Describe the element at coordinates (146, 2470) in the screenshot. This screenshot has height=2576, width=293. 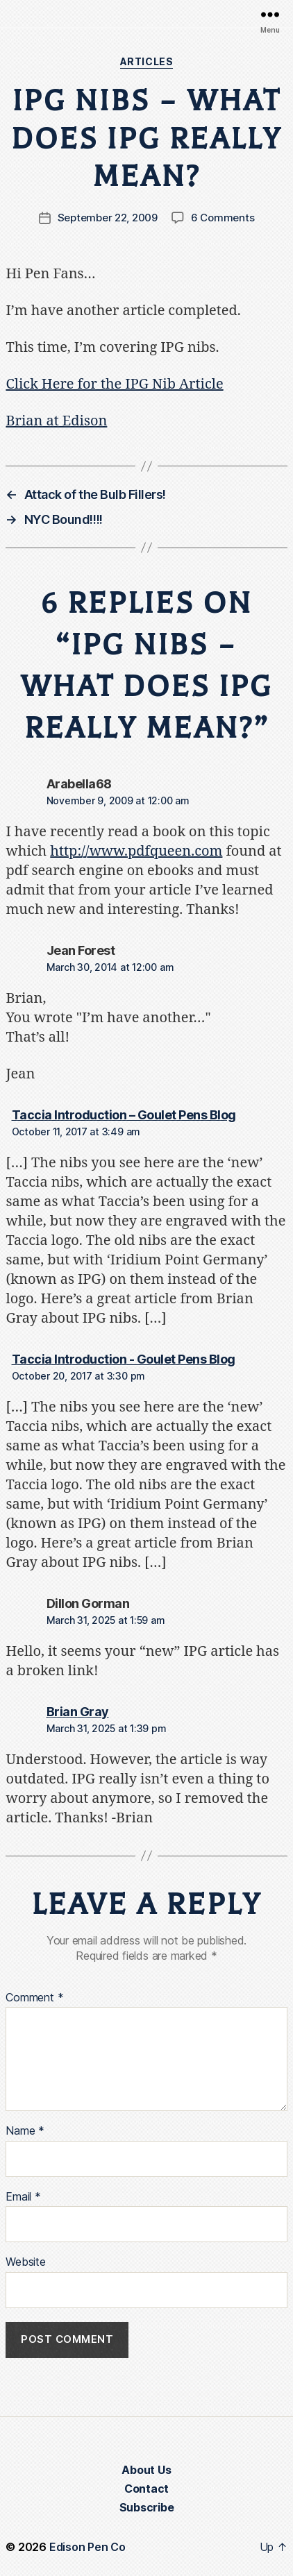
I see `About Us` at that location.